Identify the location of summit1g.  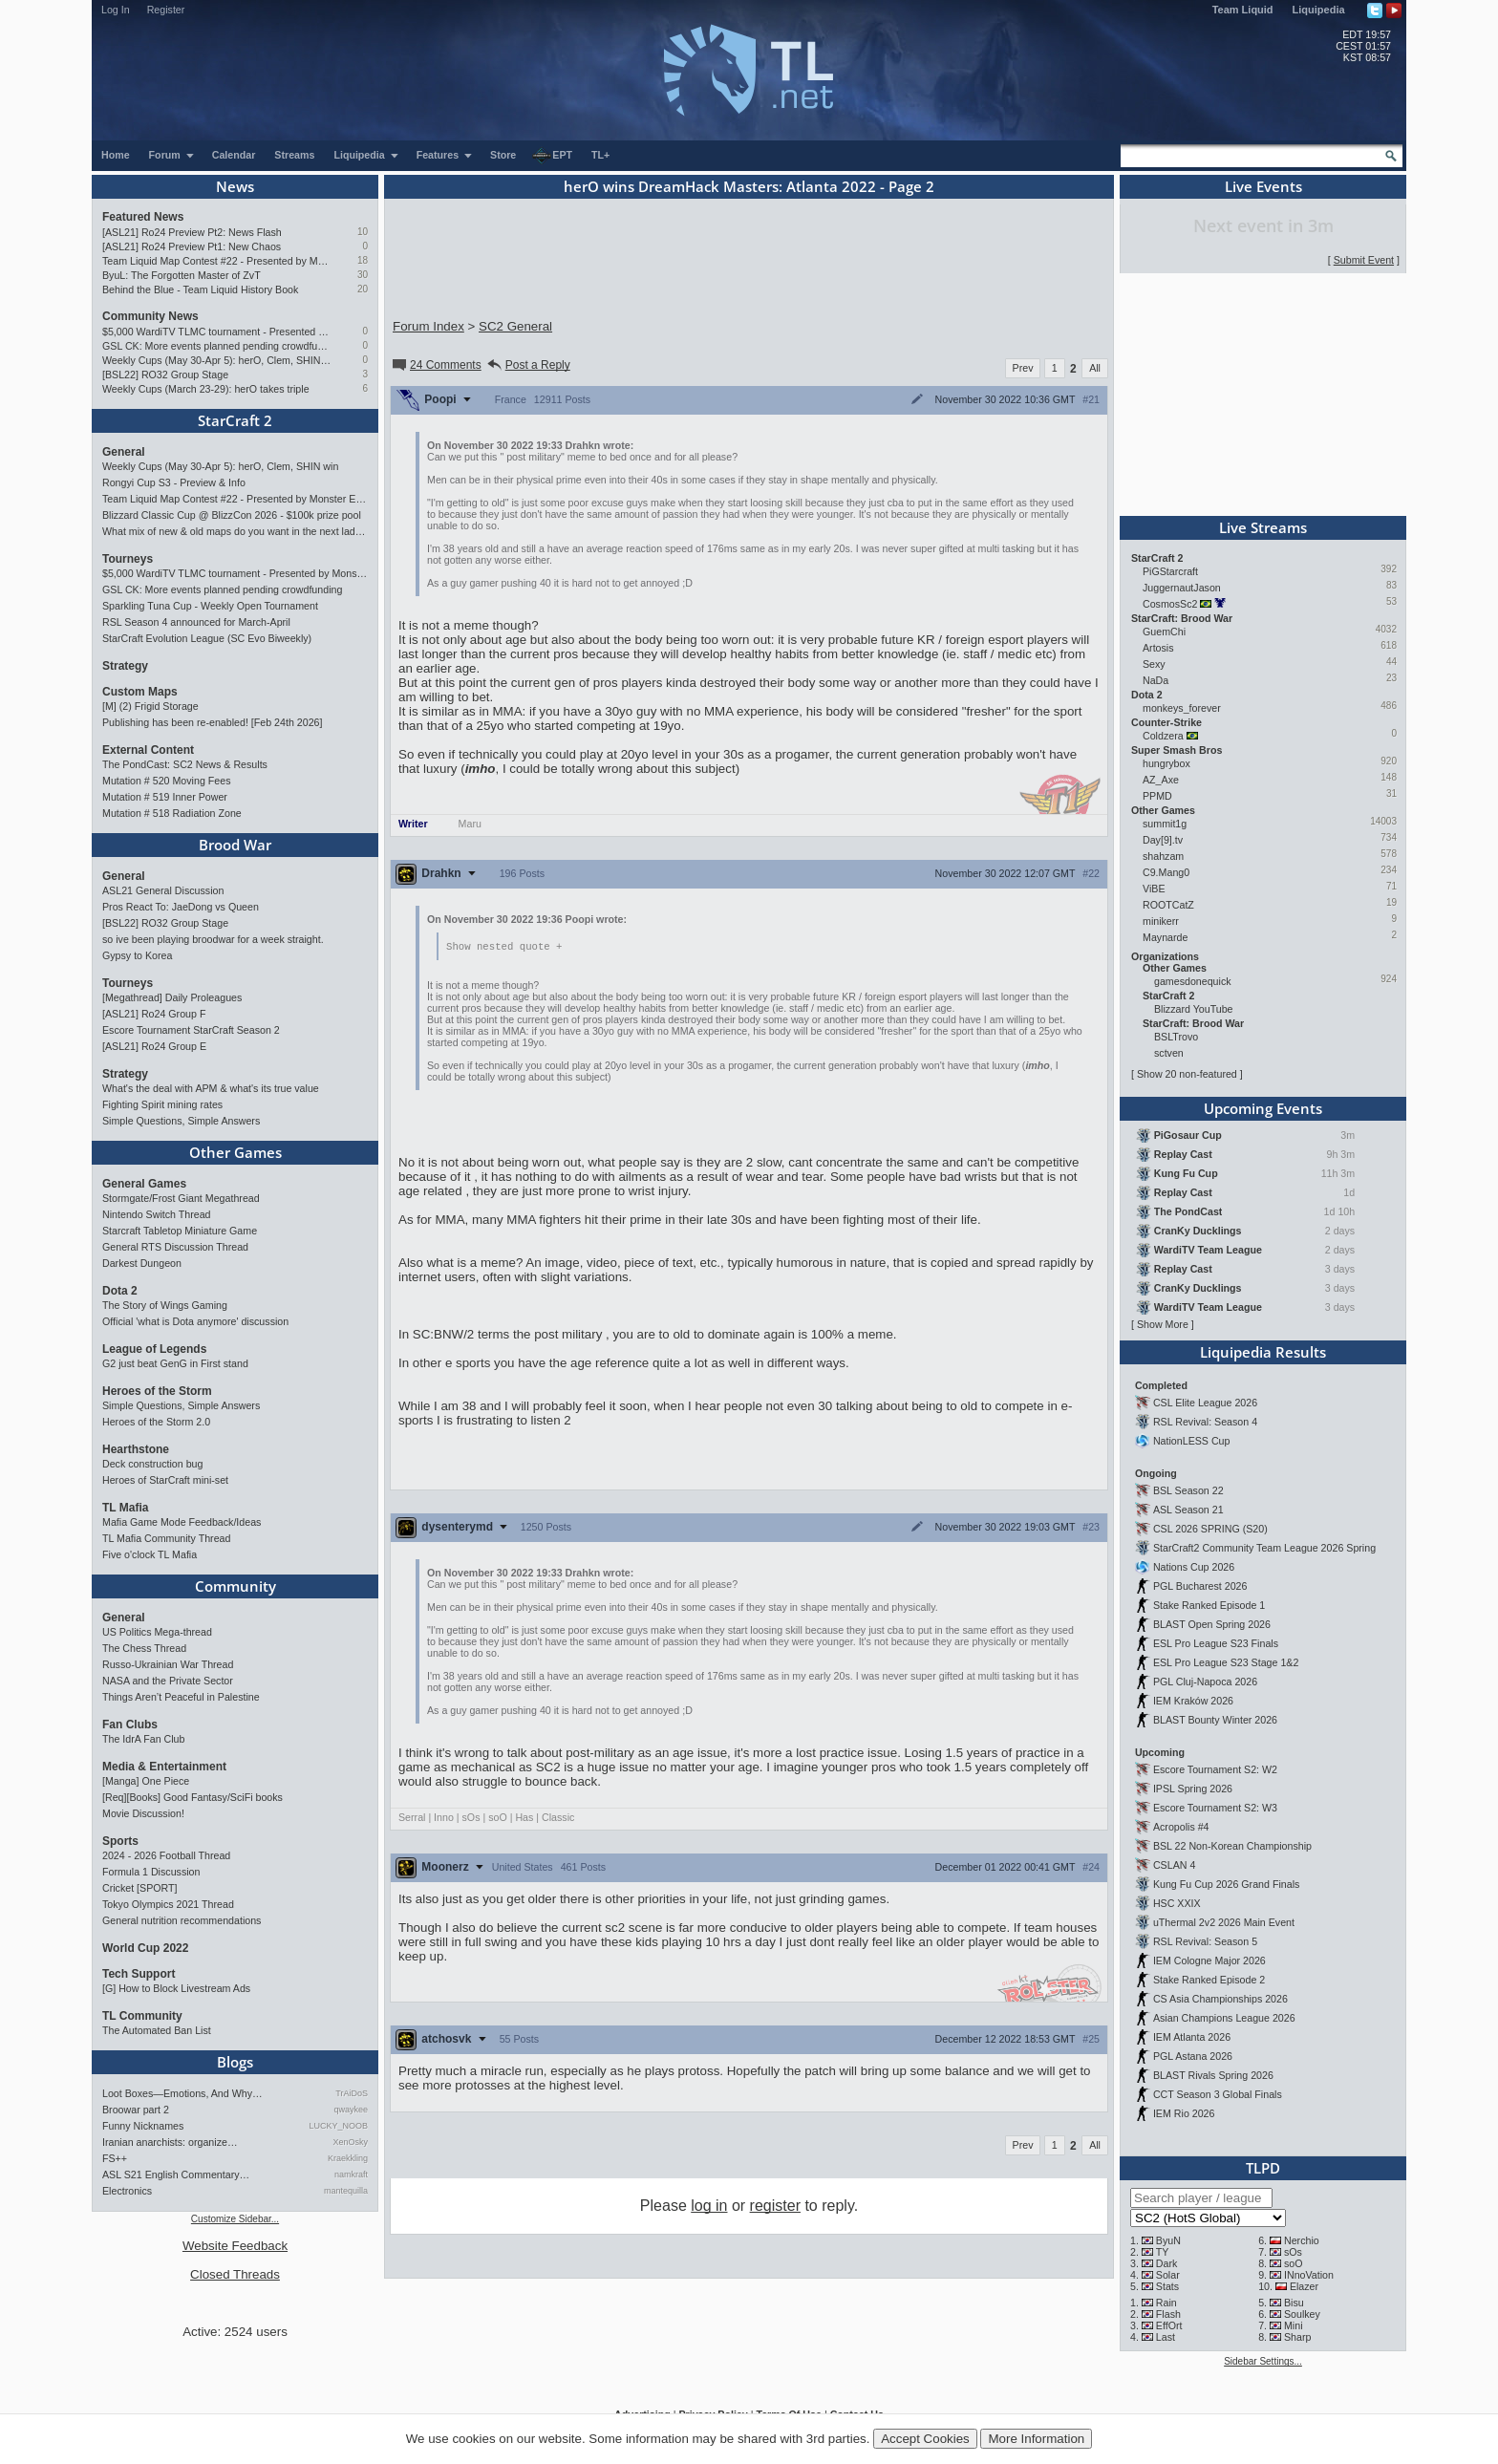
(1165, 823).